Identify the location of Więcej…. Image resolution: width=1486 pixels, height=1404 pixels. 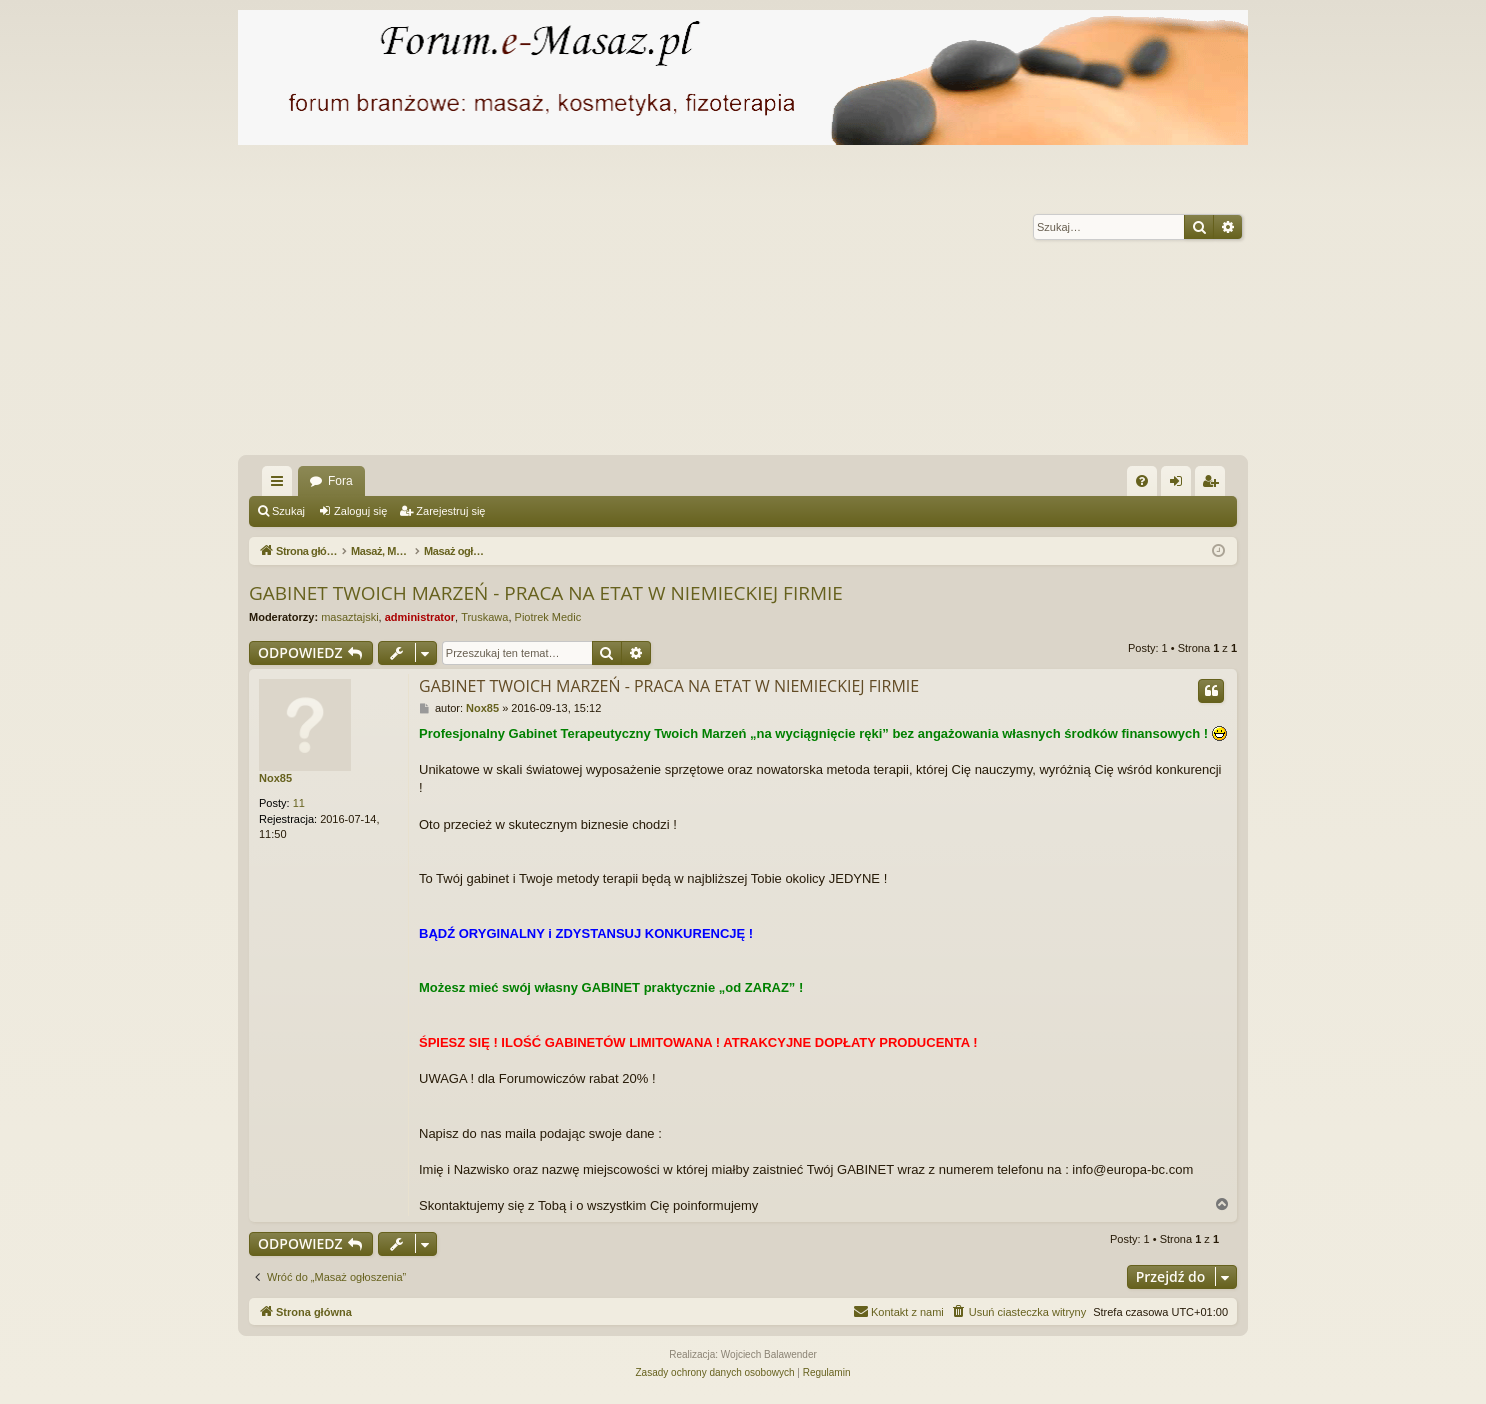
(281, 485).